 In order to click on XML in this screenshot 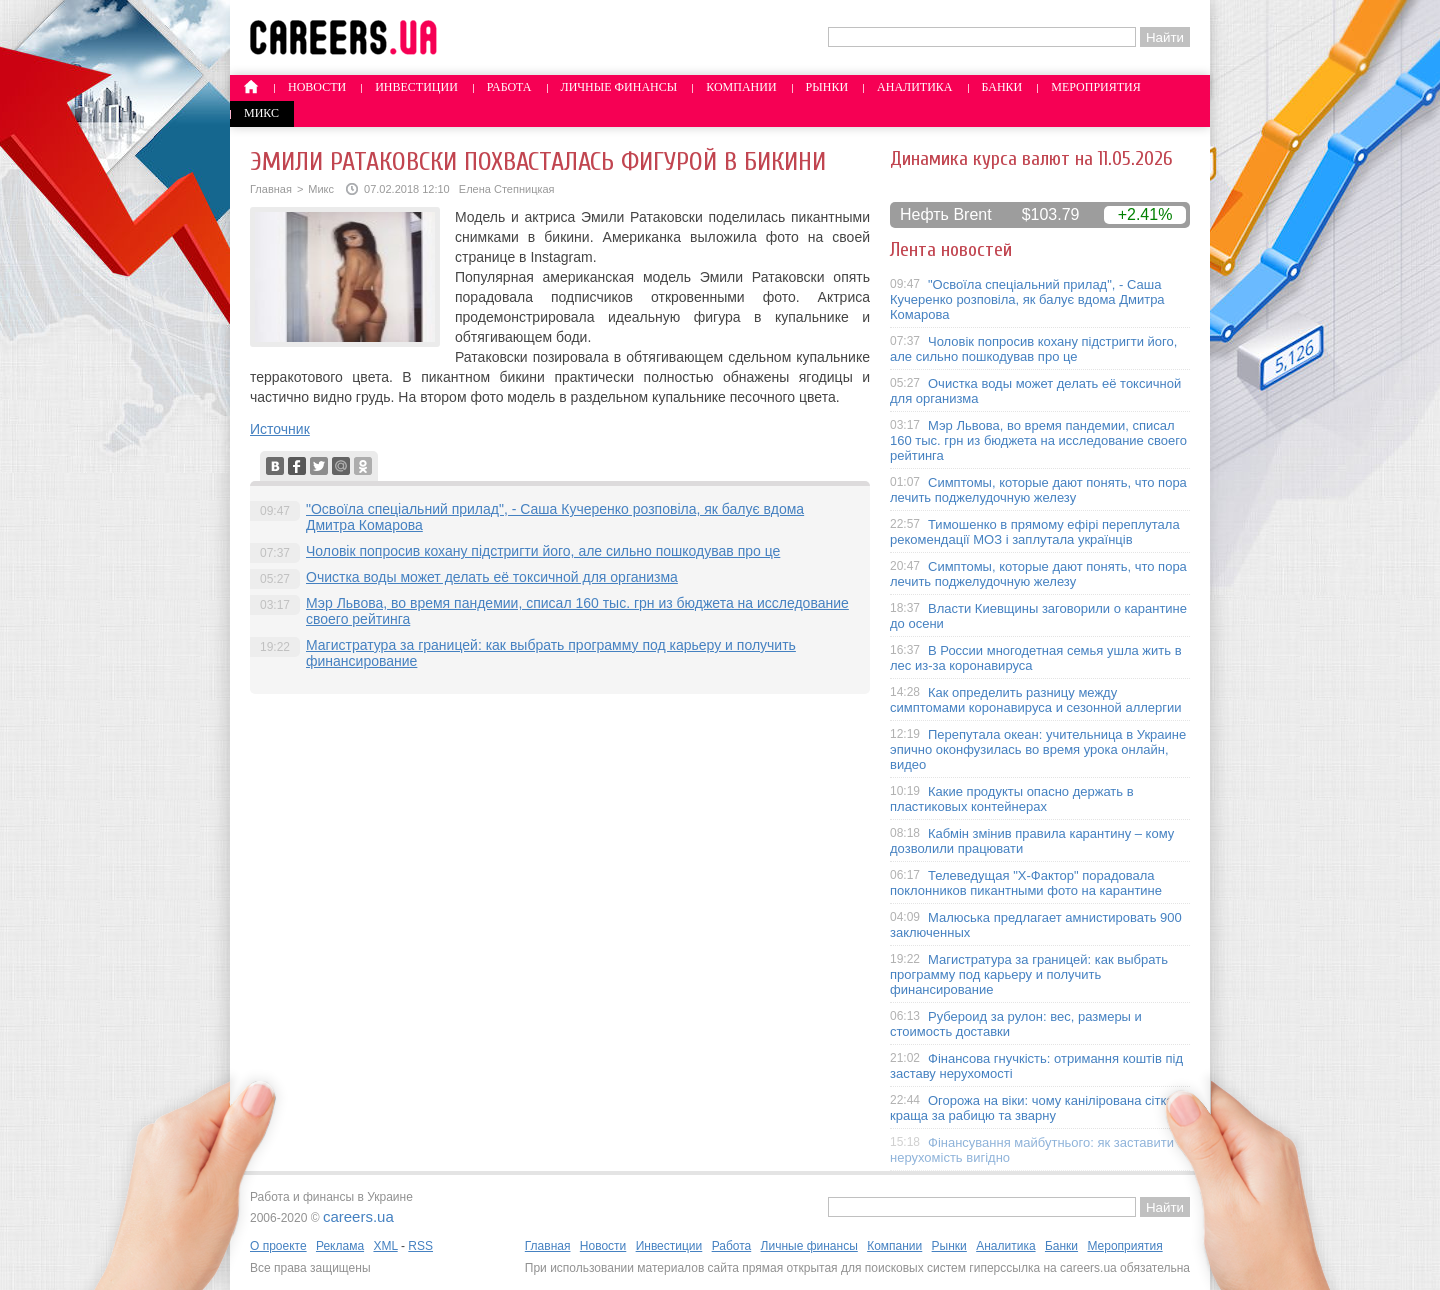, I will do `click(385, 1246)`.